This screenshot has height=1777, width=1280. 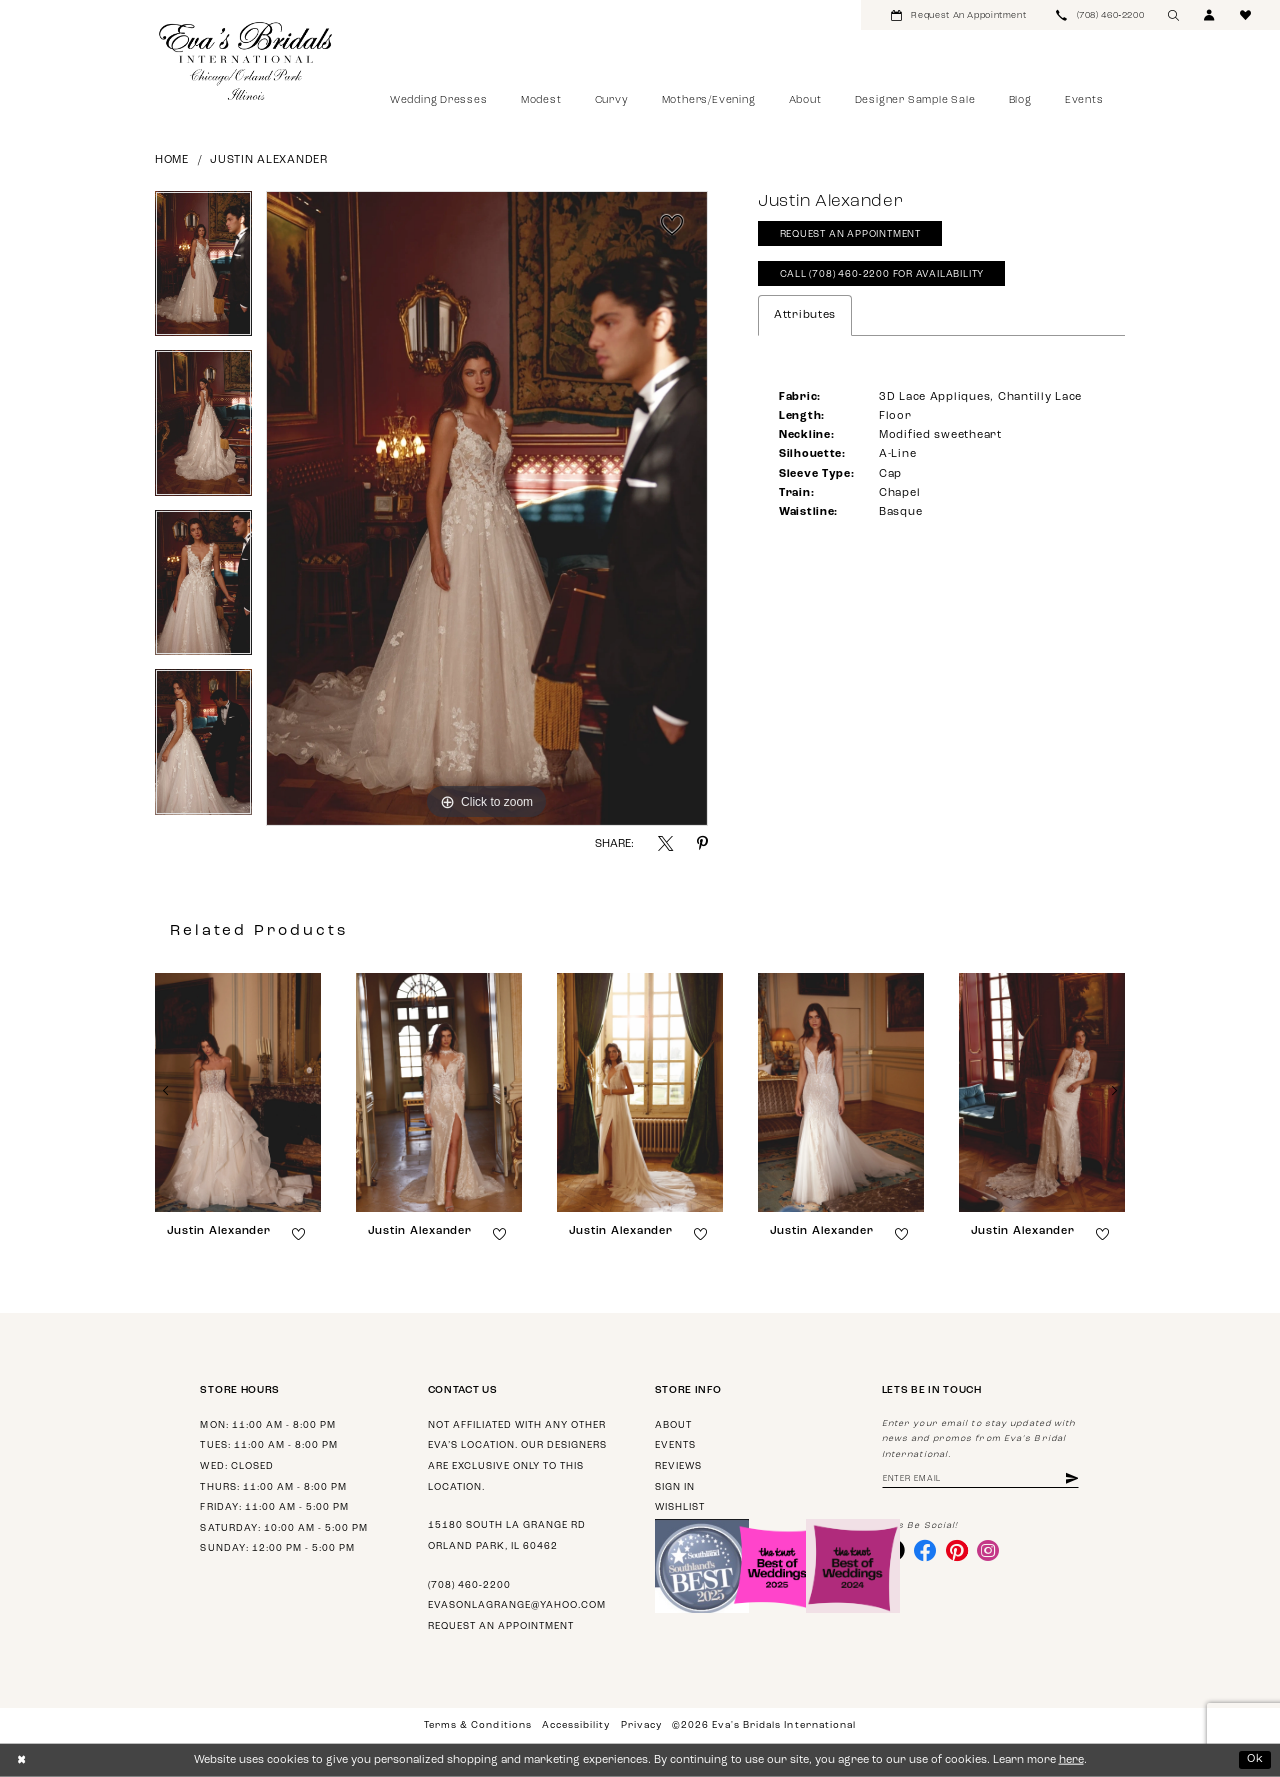 What do you see at coordinates (641, 1725) in the screenshot?
I see `Privacy` at bounding box center [641, 1725].